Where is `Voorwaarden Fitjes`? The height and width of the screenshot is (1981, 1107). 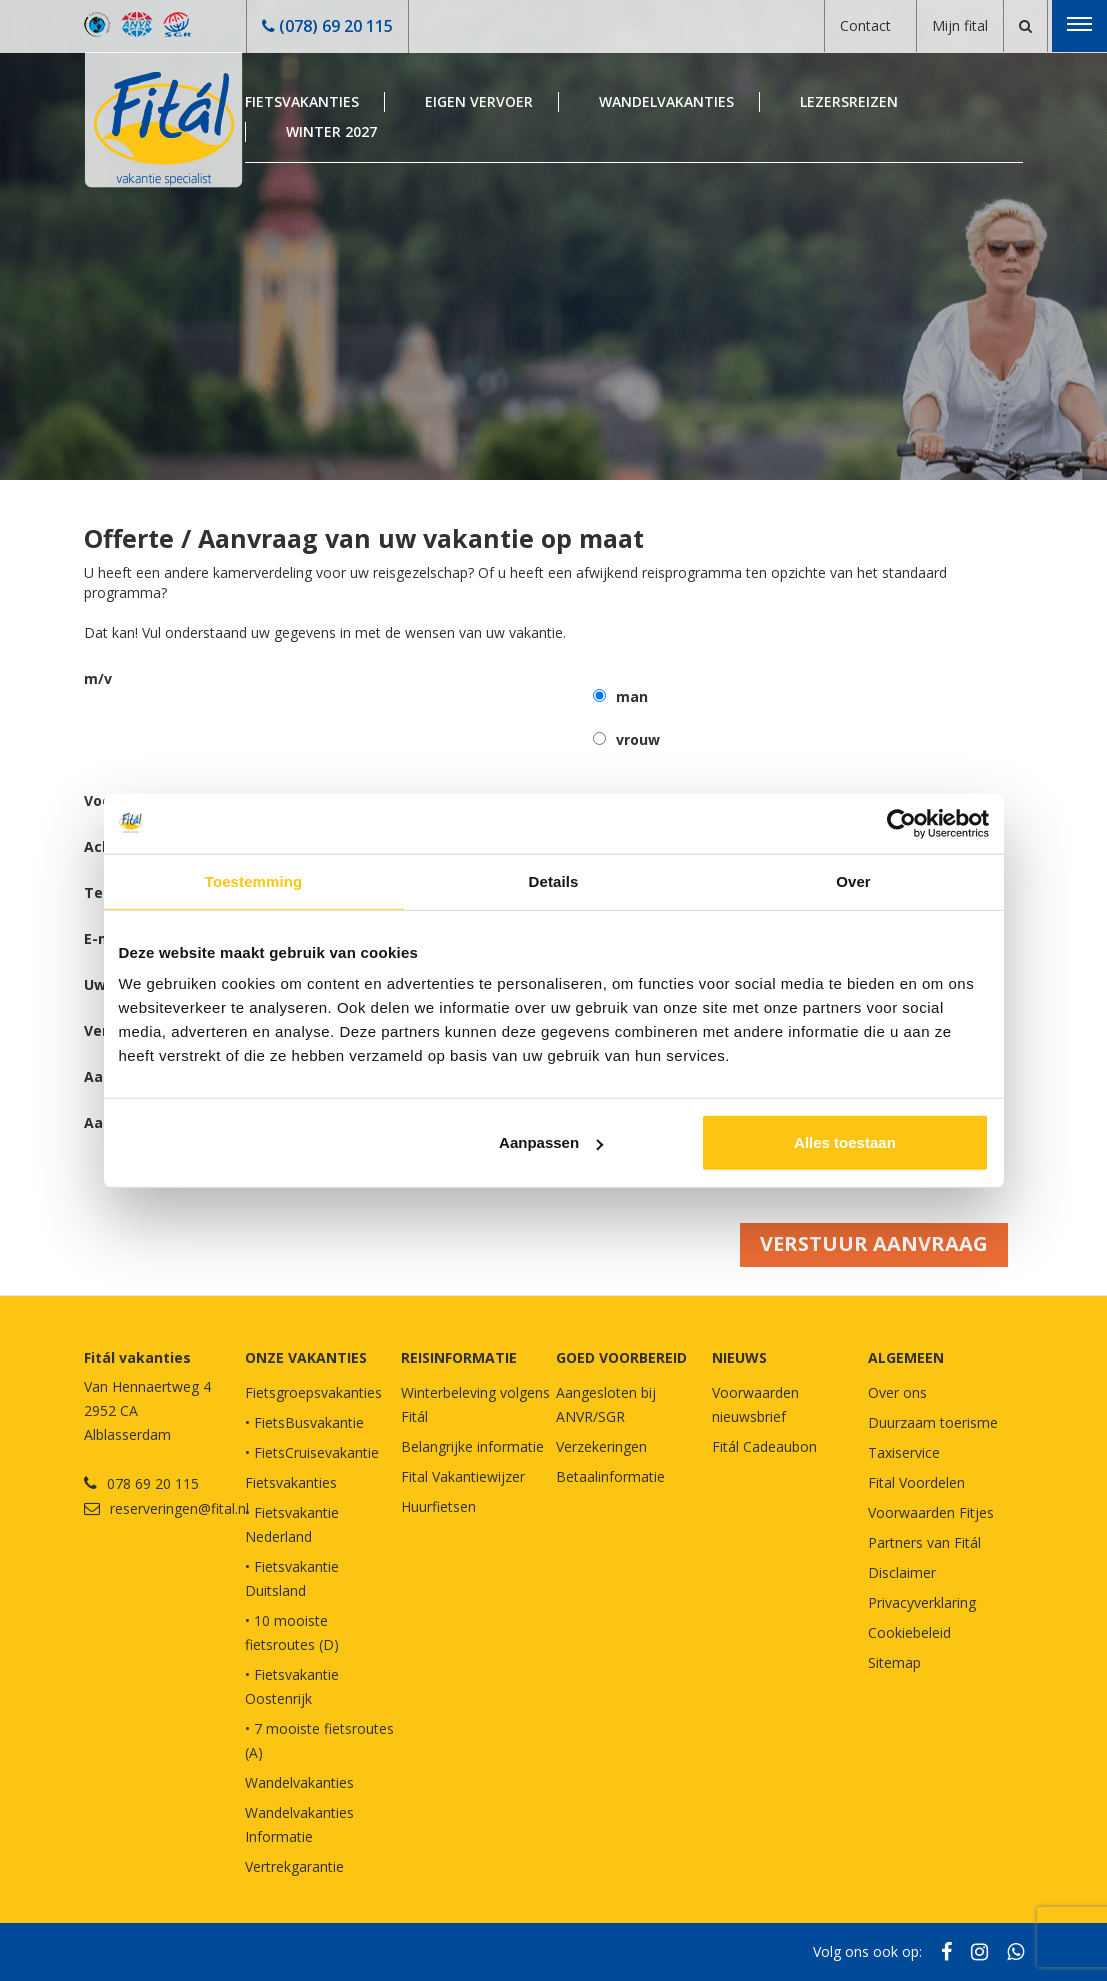 Voorwaarden Fitjes is located at coordinates (931, 1512).